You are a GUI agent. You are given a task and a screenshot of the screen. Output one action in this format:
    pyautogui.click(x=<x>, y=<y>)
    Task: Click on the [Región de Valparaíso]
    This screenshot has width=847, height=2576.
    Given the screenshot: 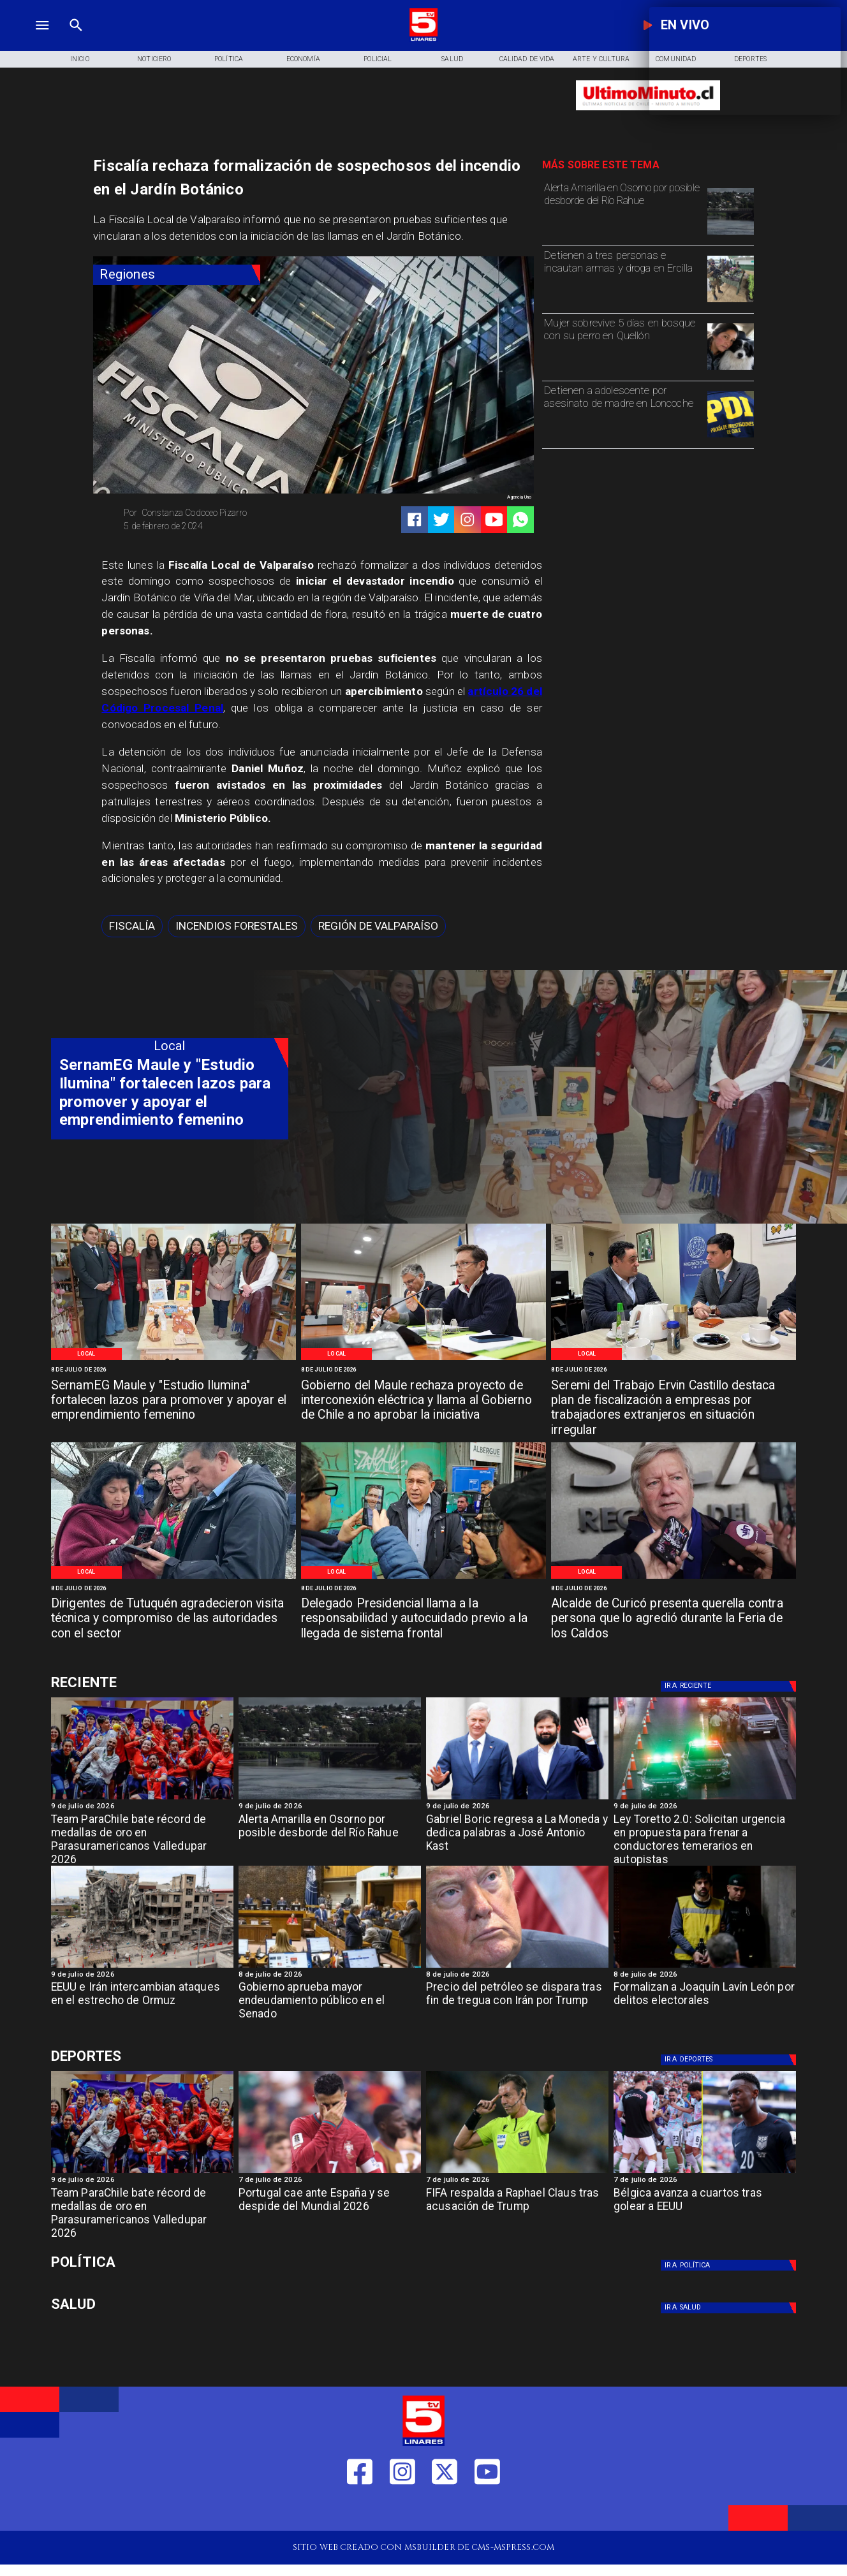 What is the action you would take?
    pyautogui.click(x=378, y=926)
    